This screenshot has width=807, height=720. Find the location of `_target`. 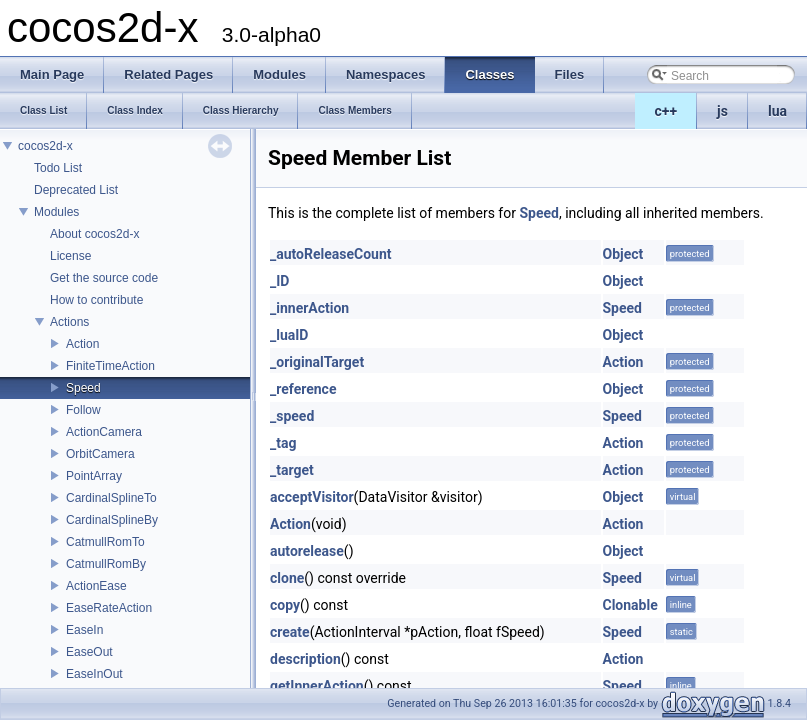

_target is located at coordinates (292, 470).